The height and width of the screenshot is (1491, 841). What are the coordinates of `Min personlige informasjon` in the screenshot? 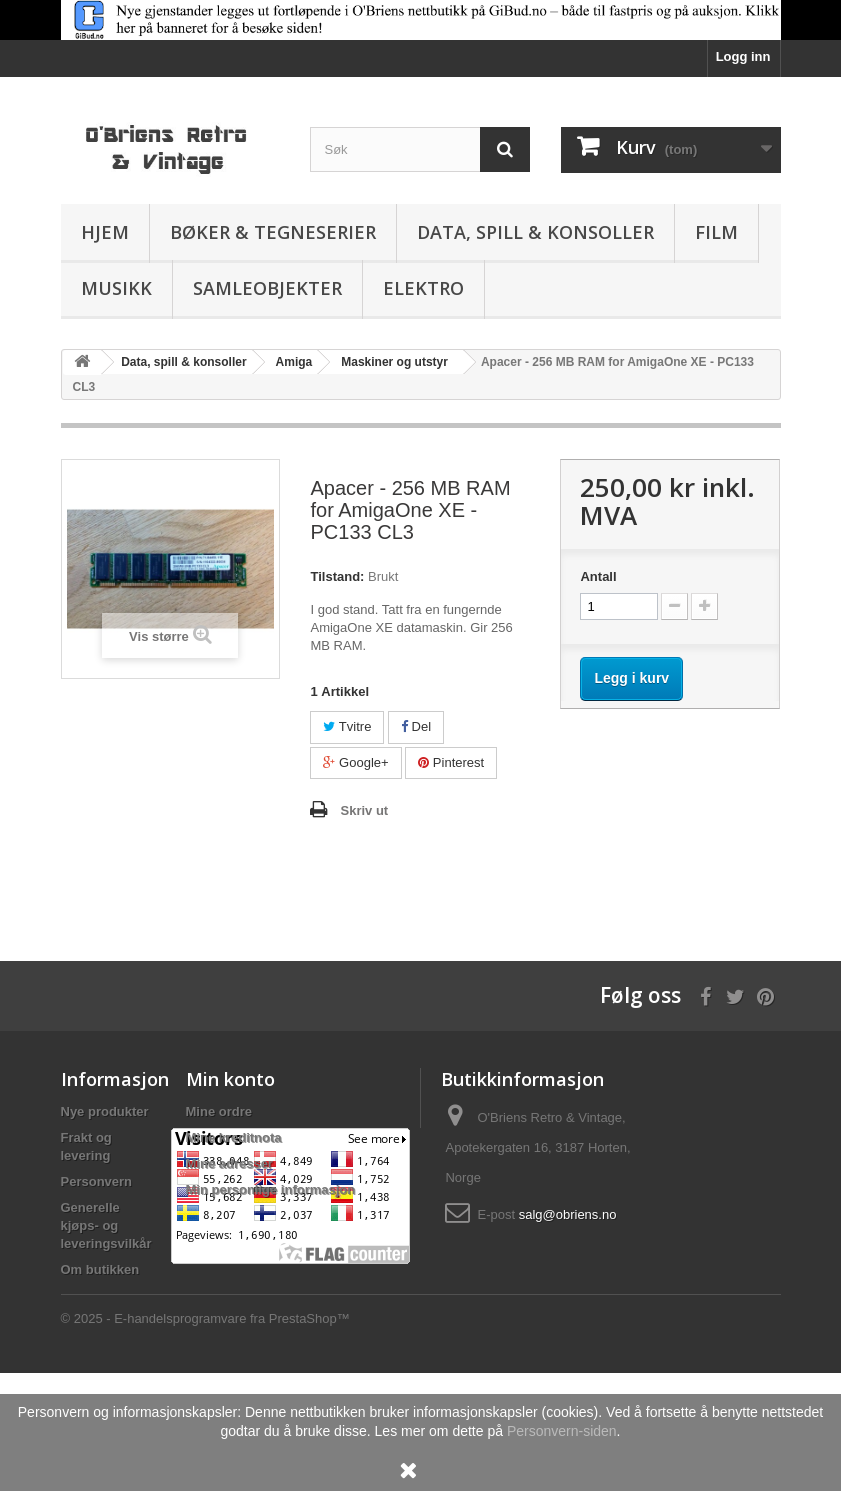 It's located at (271, 1189).